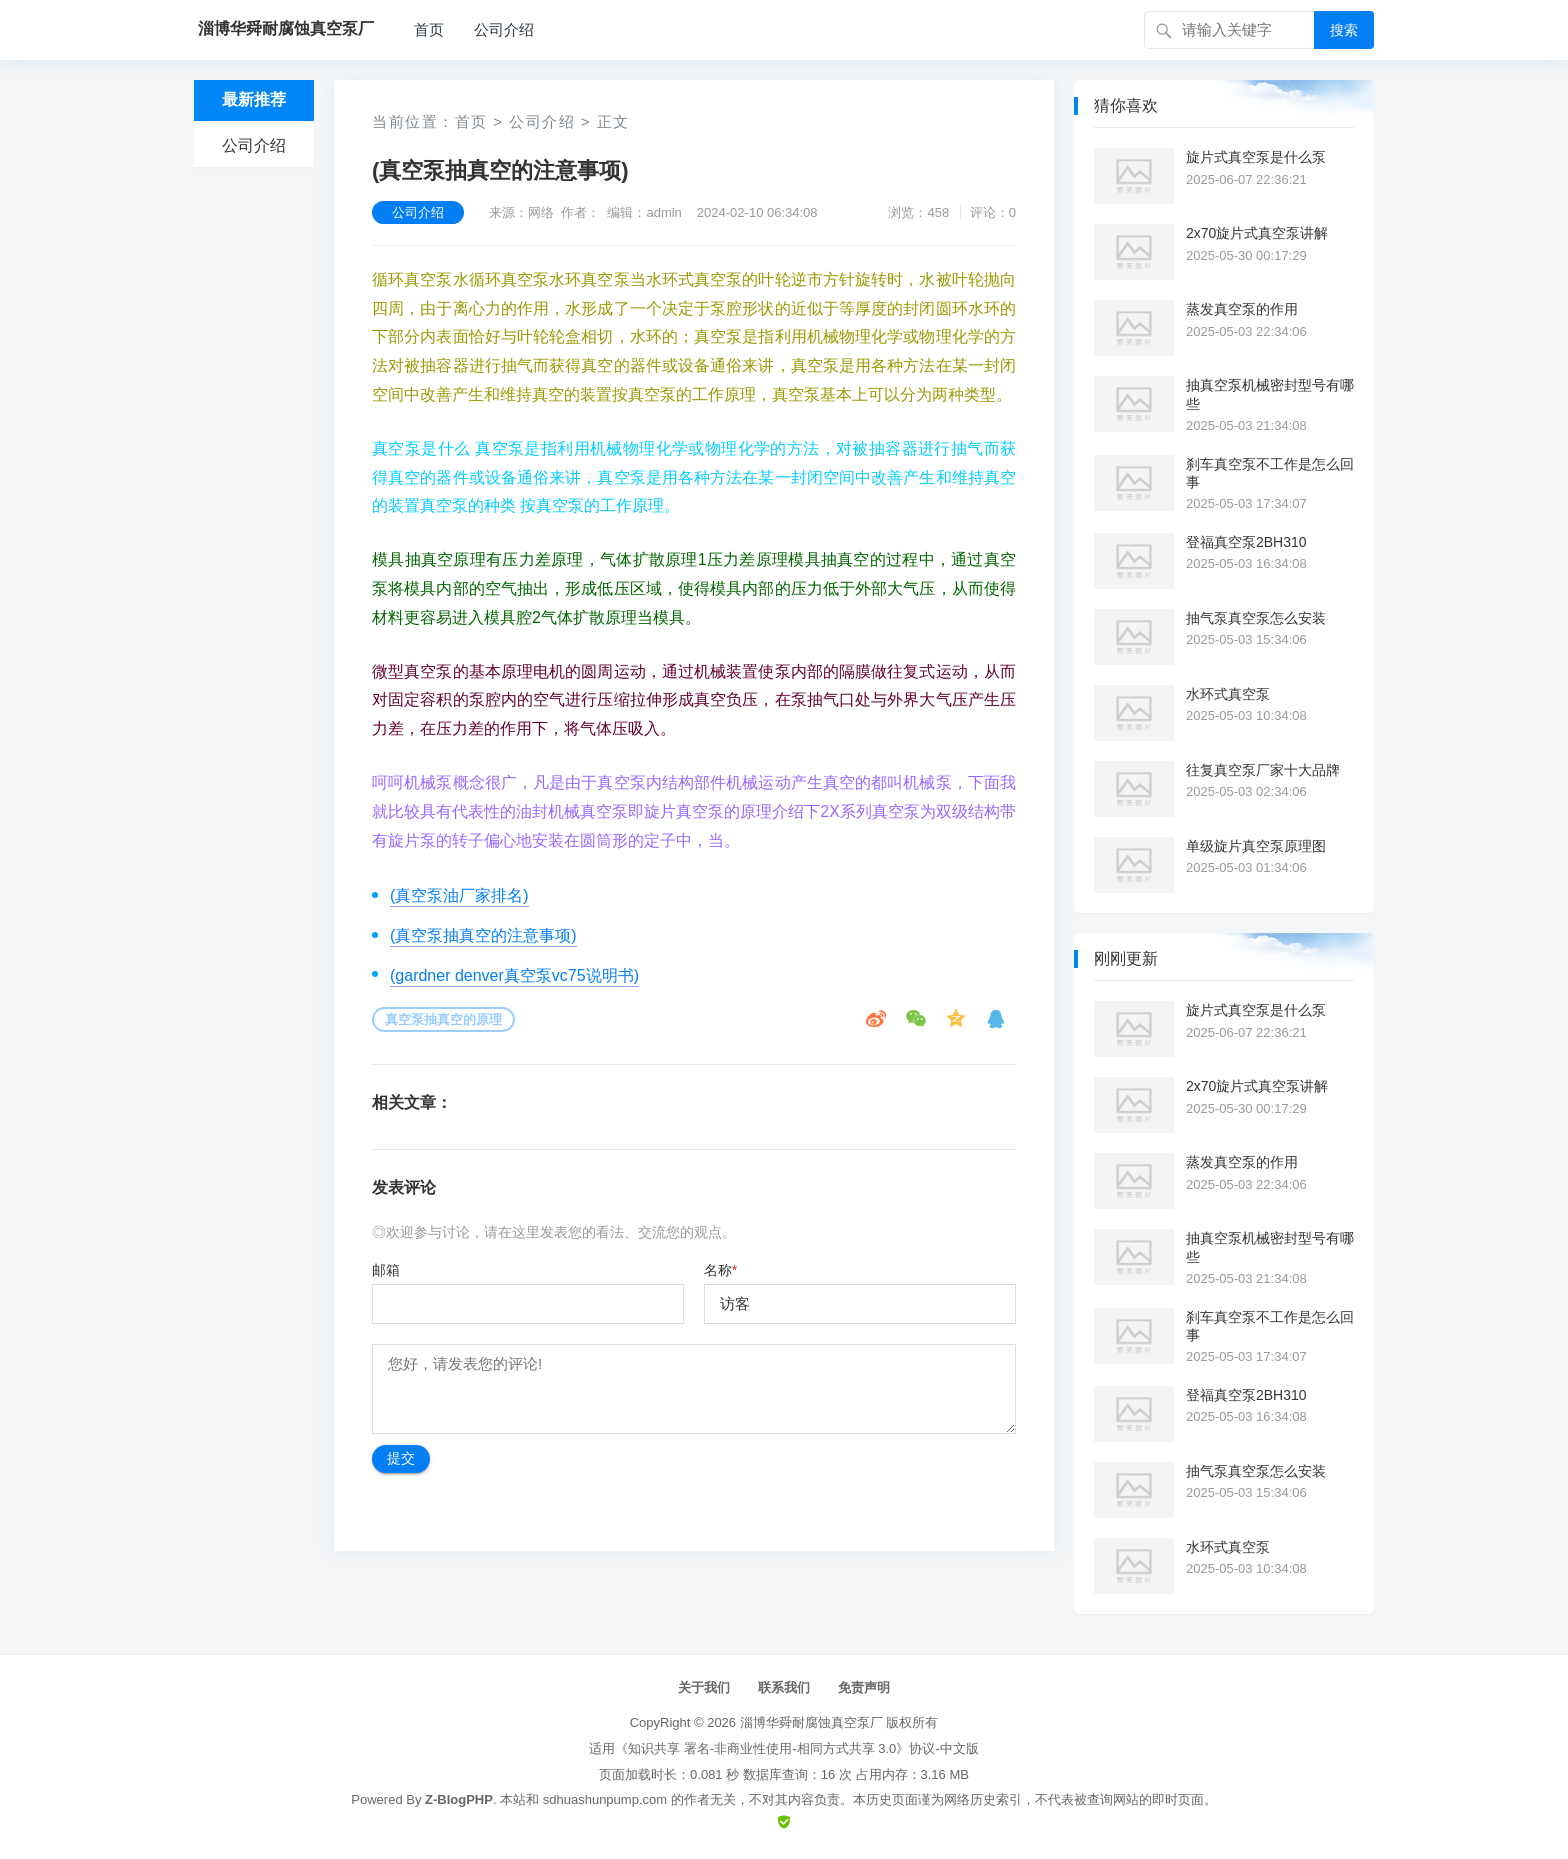 This screenshot has width=1568, height=1859. Describe the element at coordinates (1270, 473) in the screenshot. I see `刹车真空泵不工作是怎么回事` at that location.